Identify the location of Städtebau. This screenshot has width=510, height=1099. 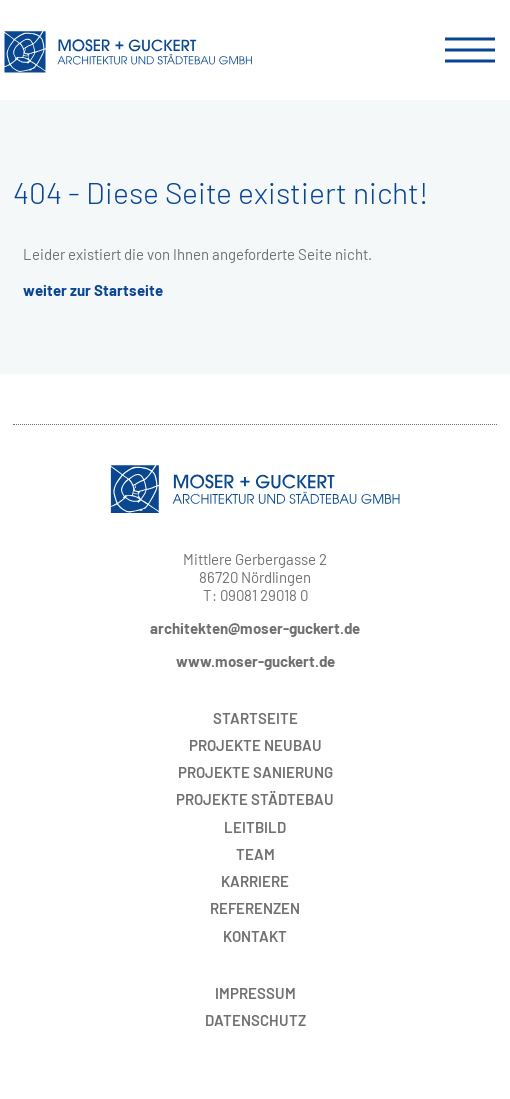
(255, 799).